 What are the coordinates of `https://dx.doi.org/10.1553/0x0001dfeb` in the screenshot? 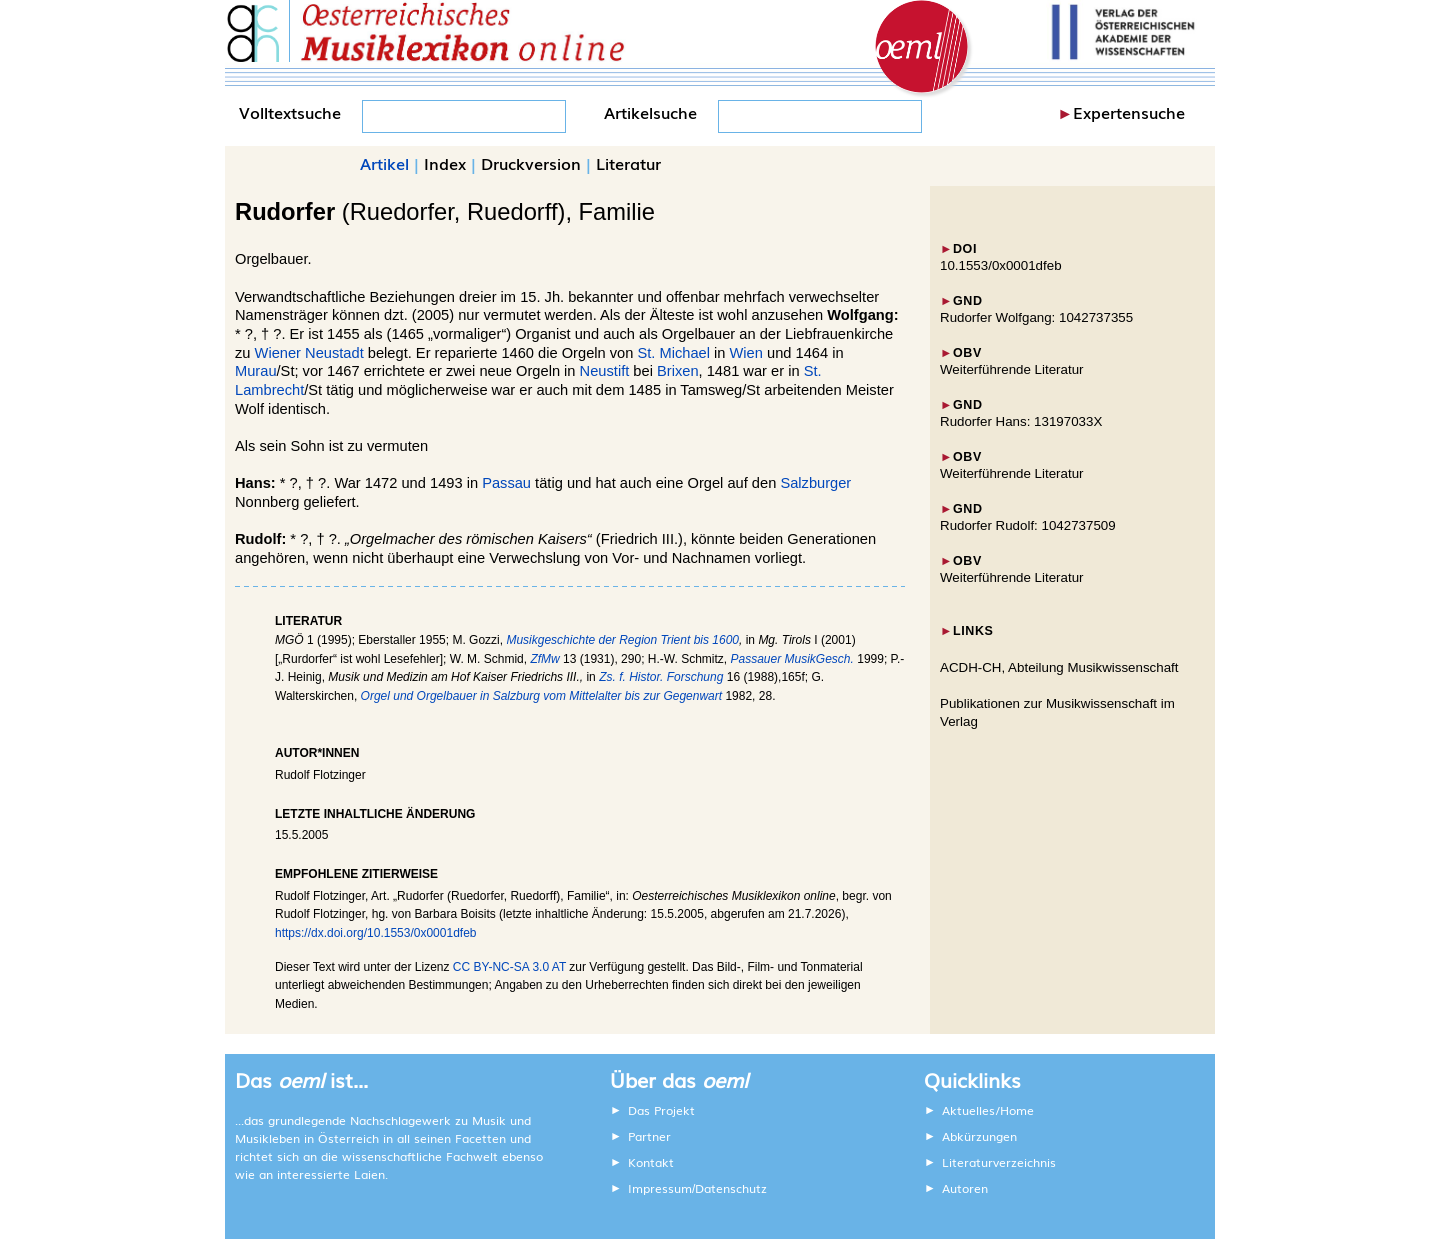 It's located at (376, 933).